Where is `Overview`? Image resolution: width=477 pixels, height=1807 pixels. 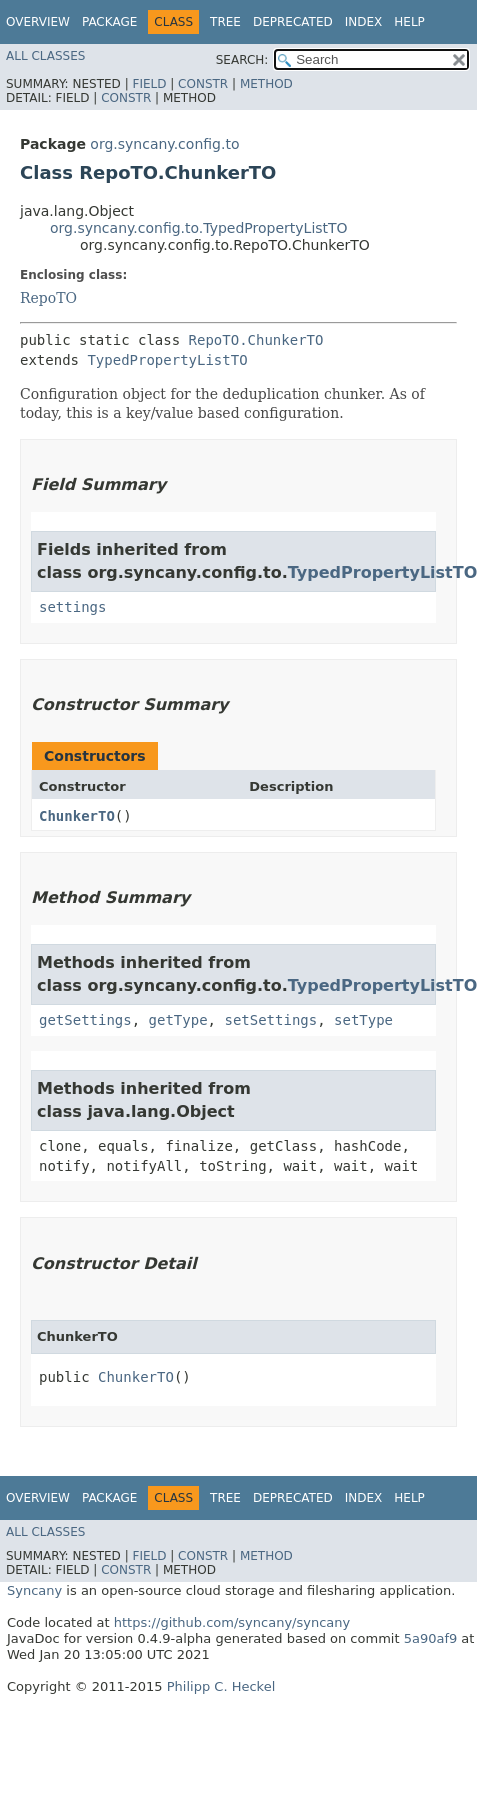
Overview is located at coordinates (38, 22).